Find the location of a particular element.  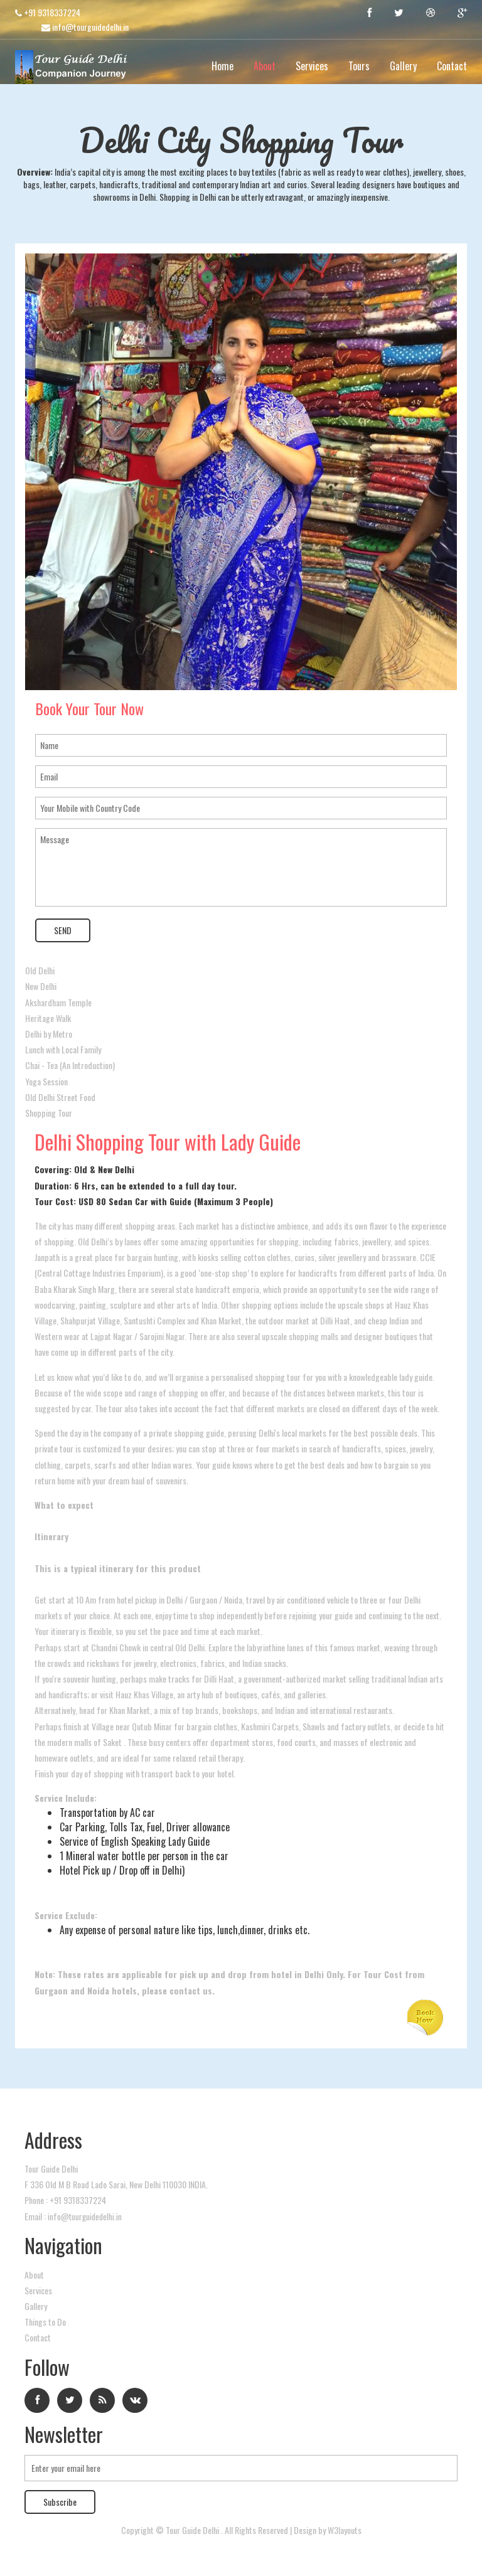

Delhi by Metro is located at coordinates (48, 1033).